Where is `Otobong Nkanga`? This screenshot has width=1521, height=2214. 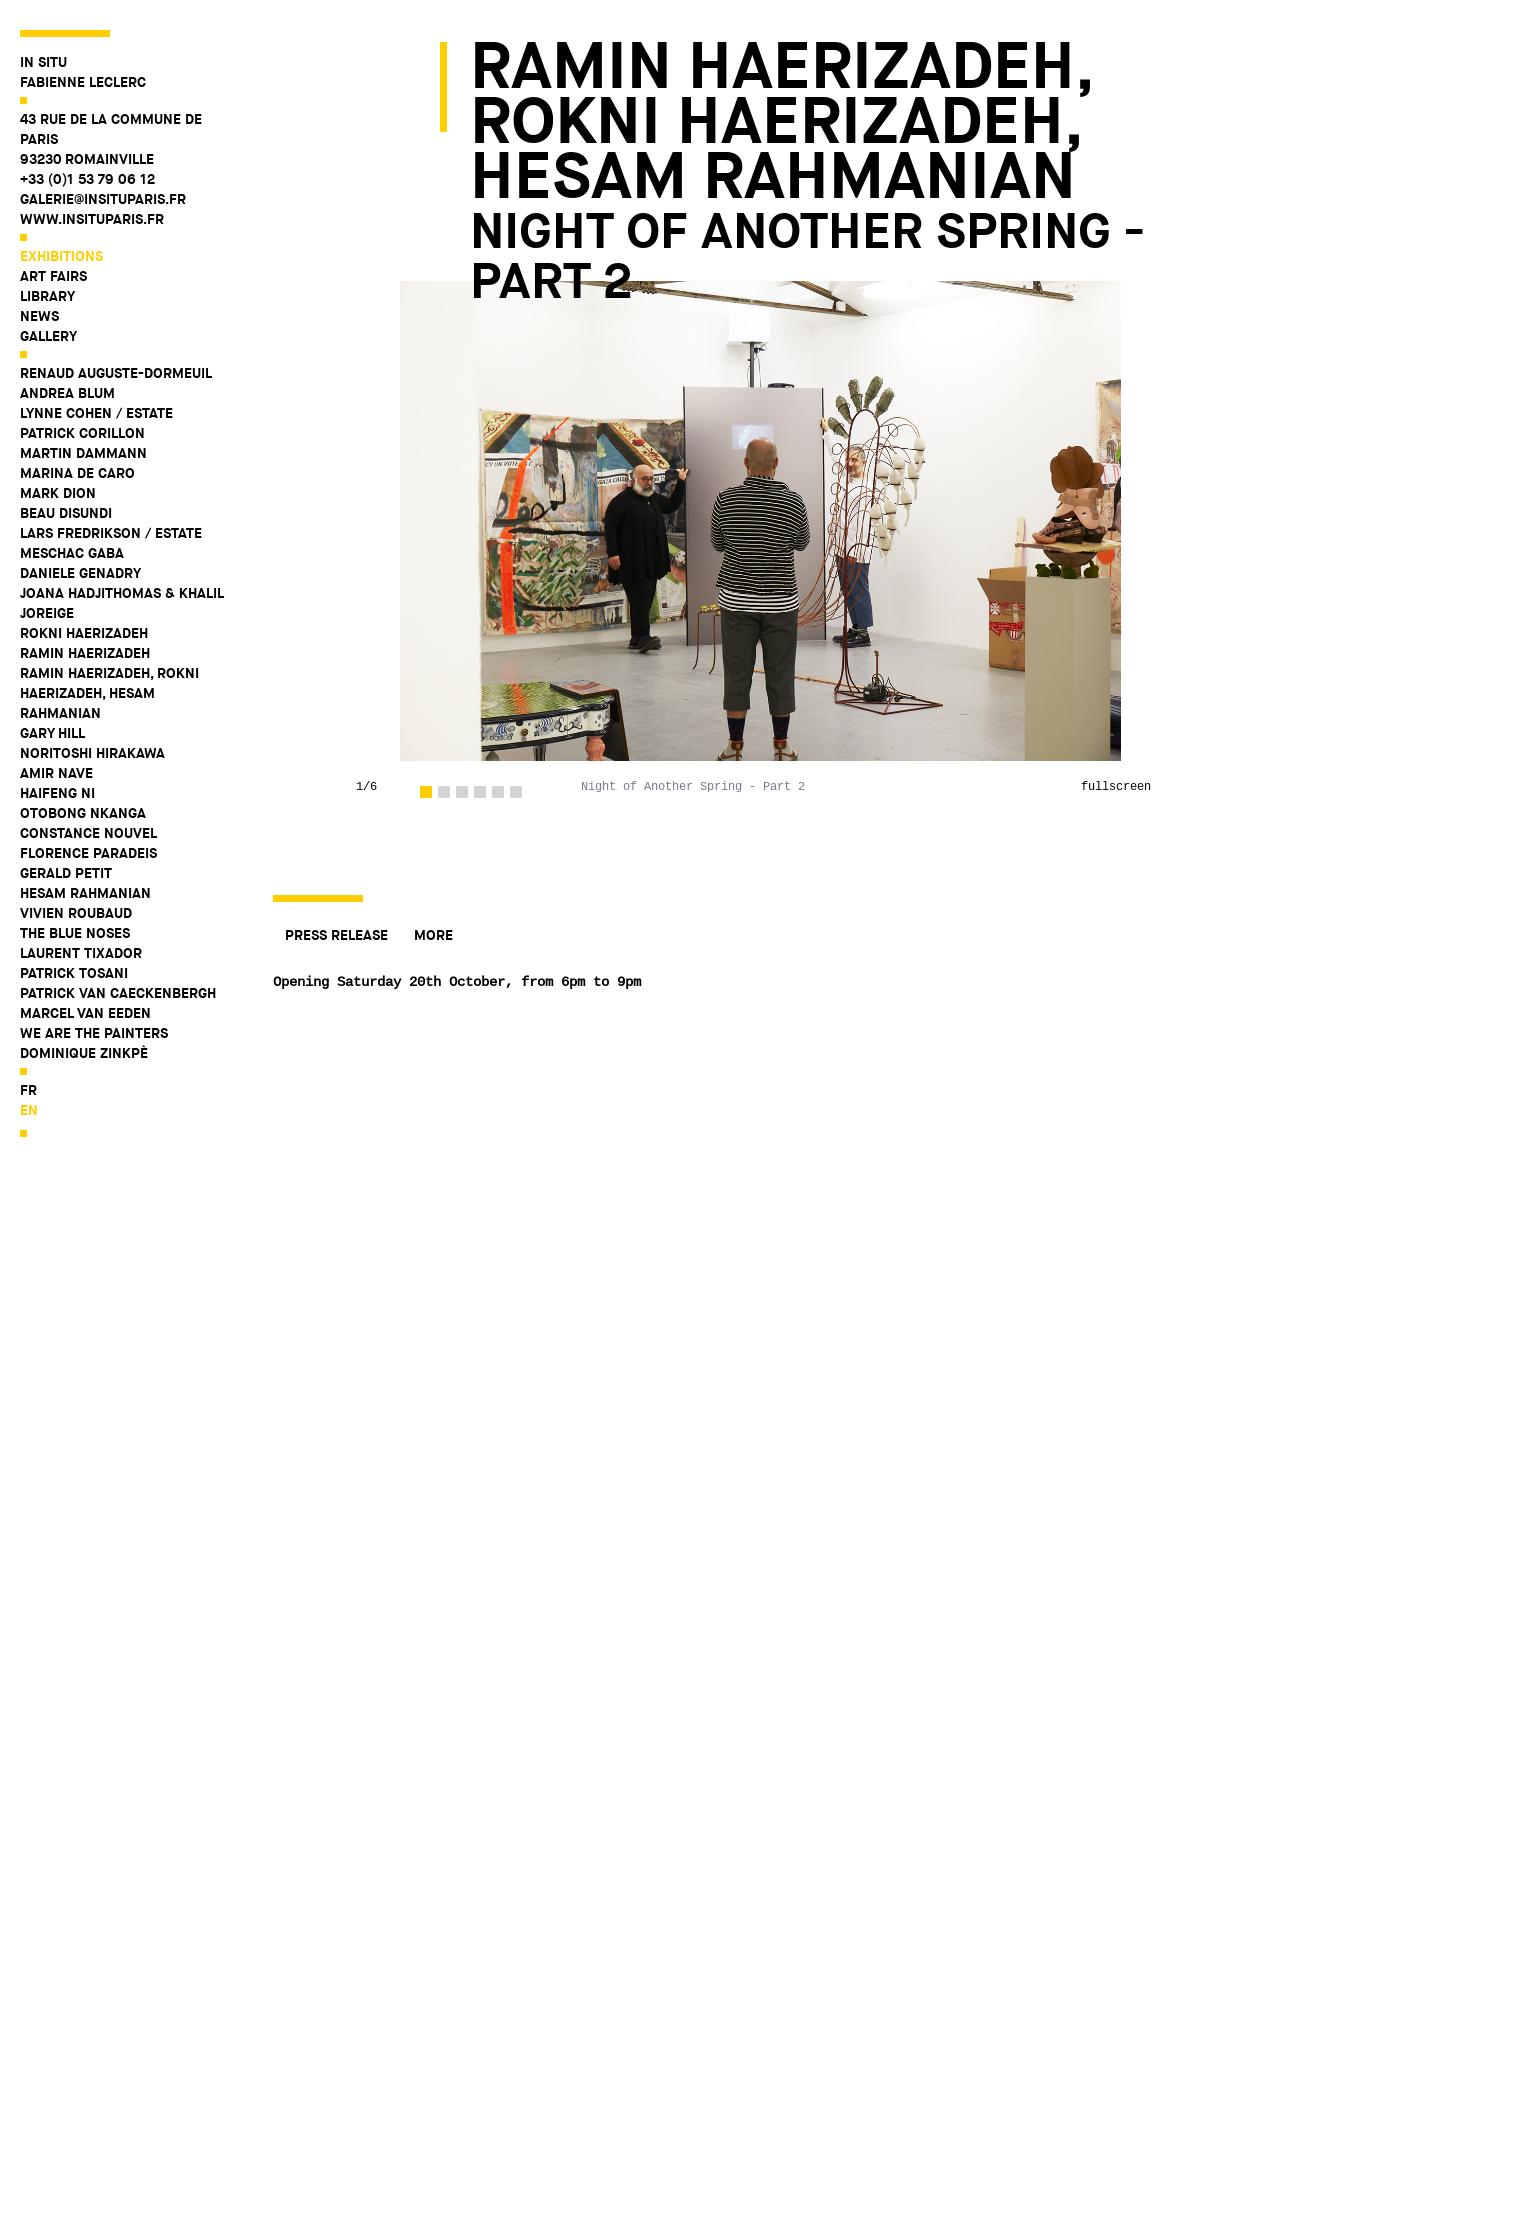
Otobong Nkanga is located at coordinates (83, 813).